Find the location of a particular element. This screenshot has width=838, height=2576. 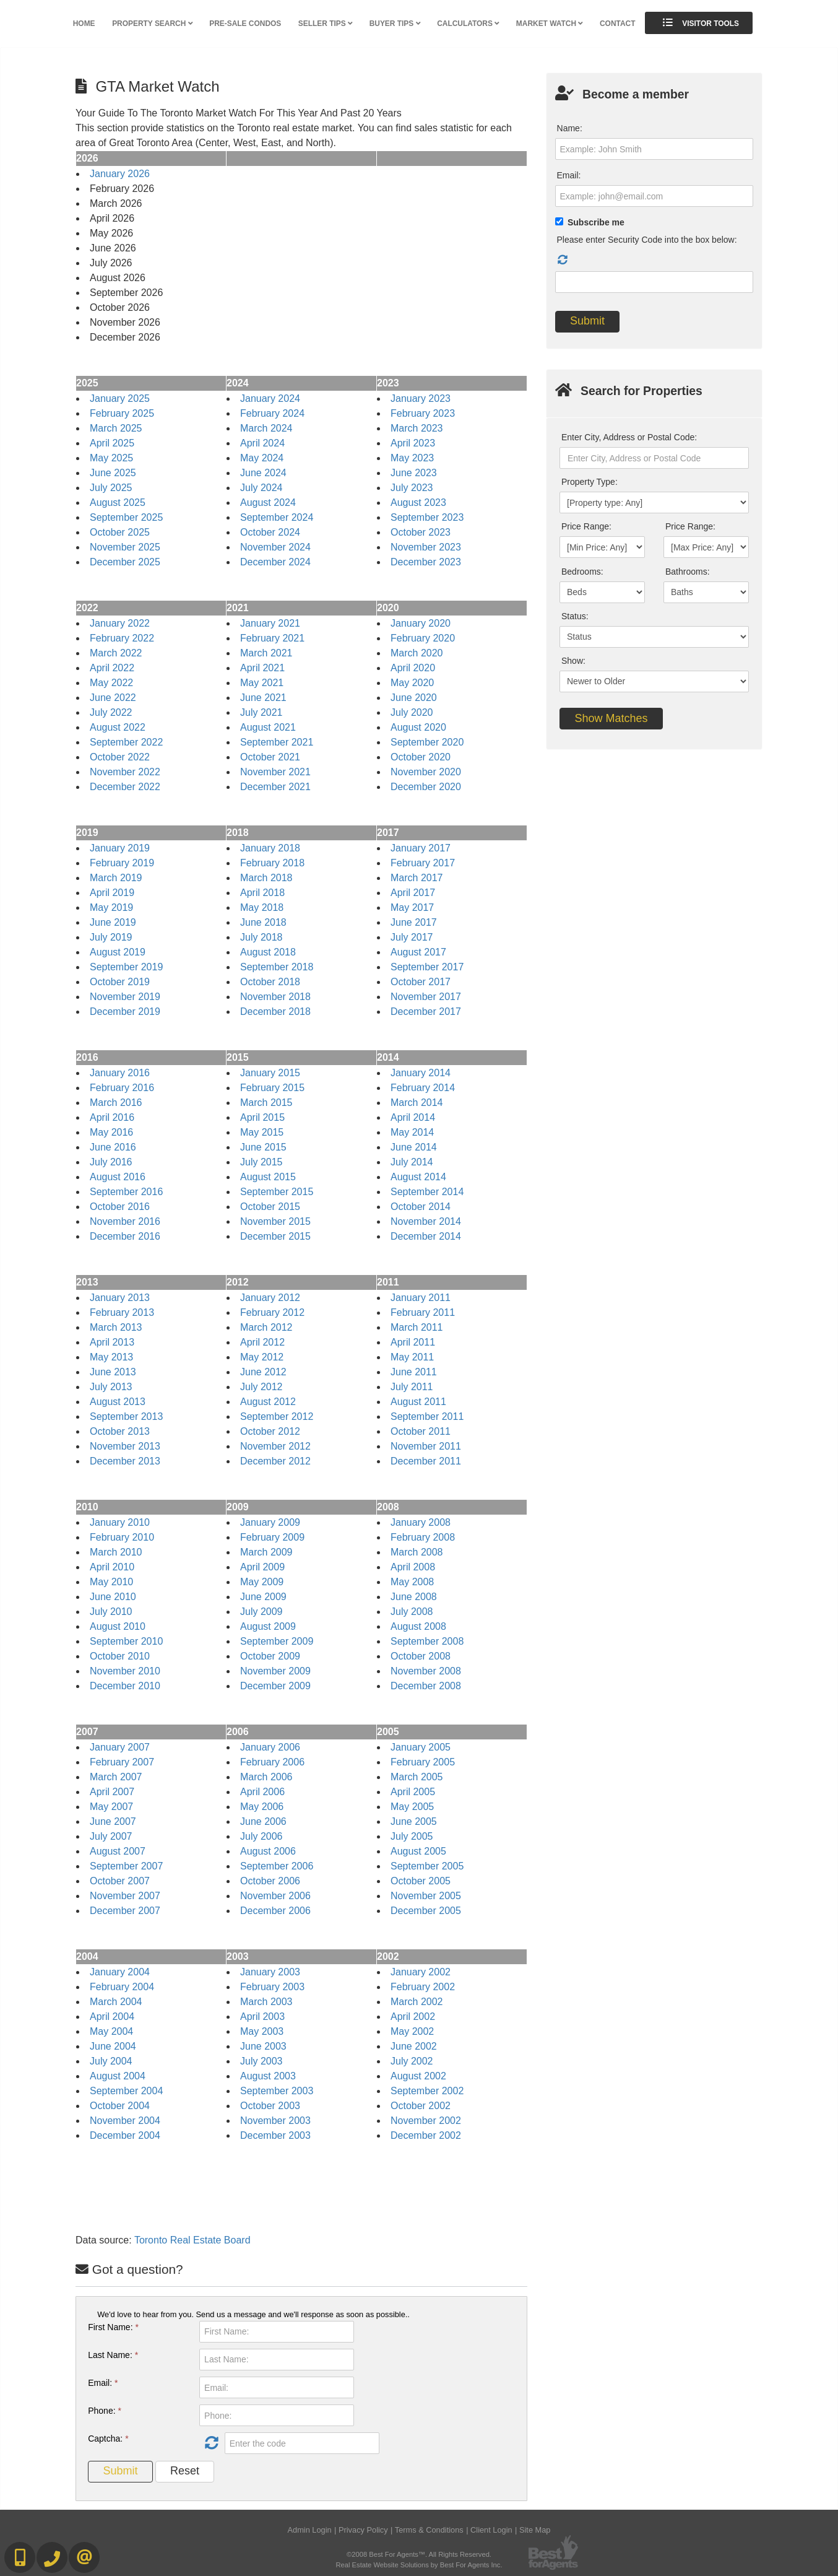

September 2018 is located at coordinates (276, 967).